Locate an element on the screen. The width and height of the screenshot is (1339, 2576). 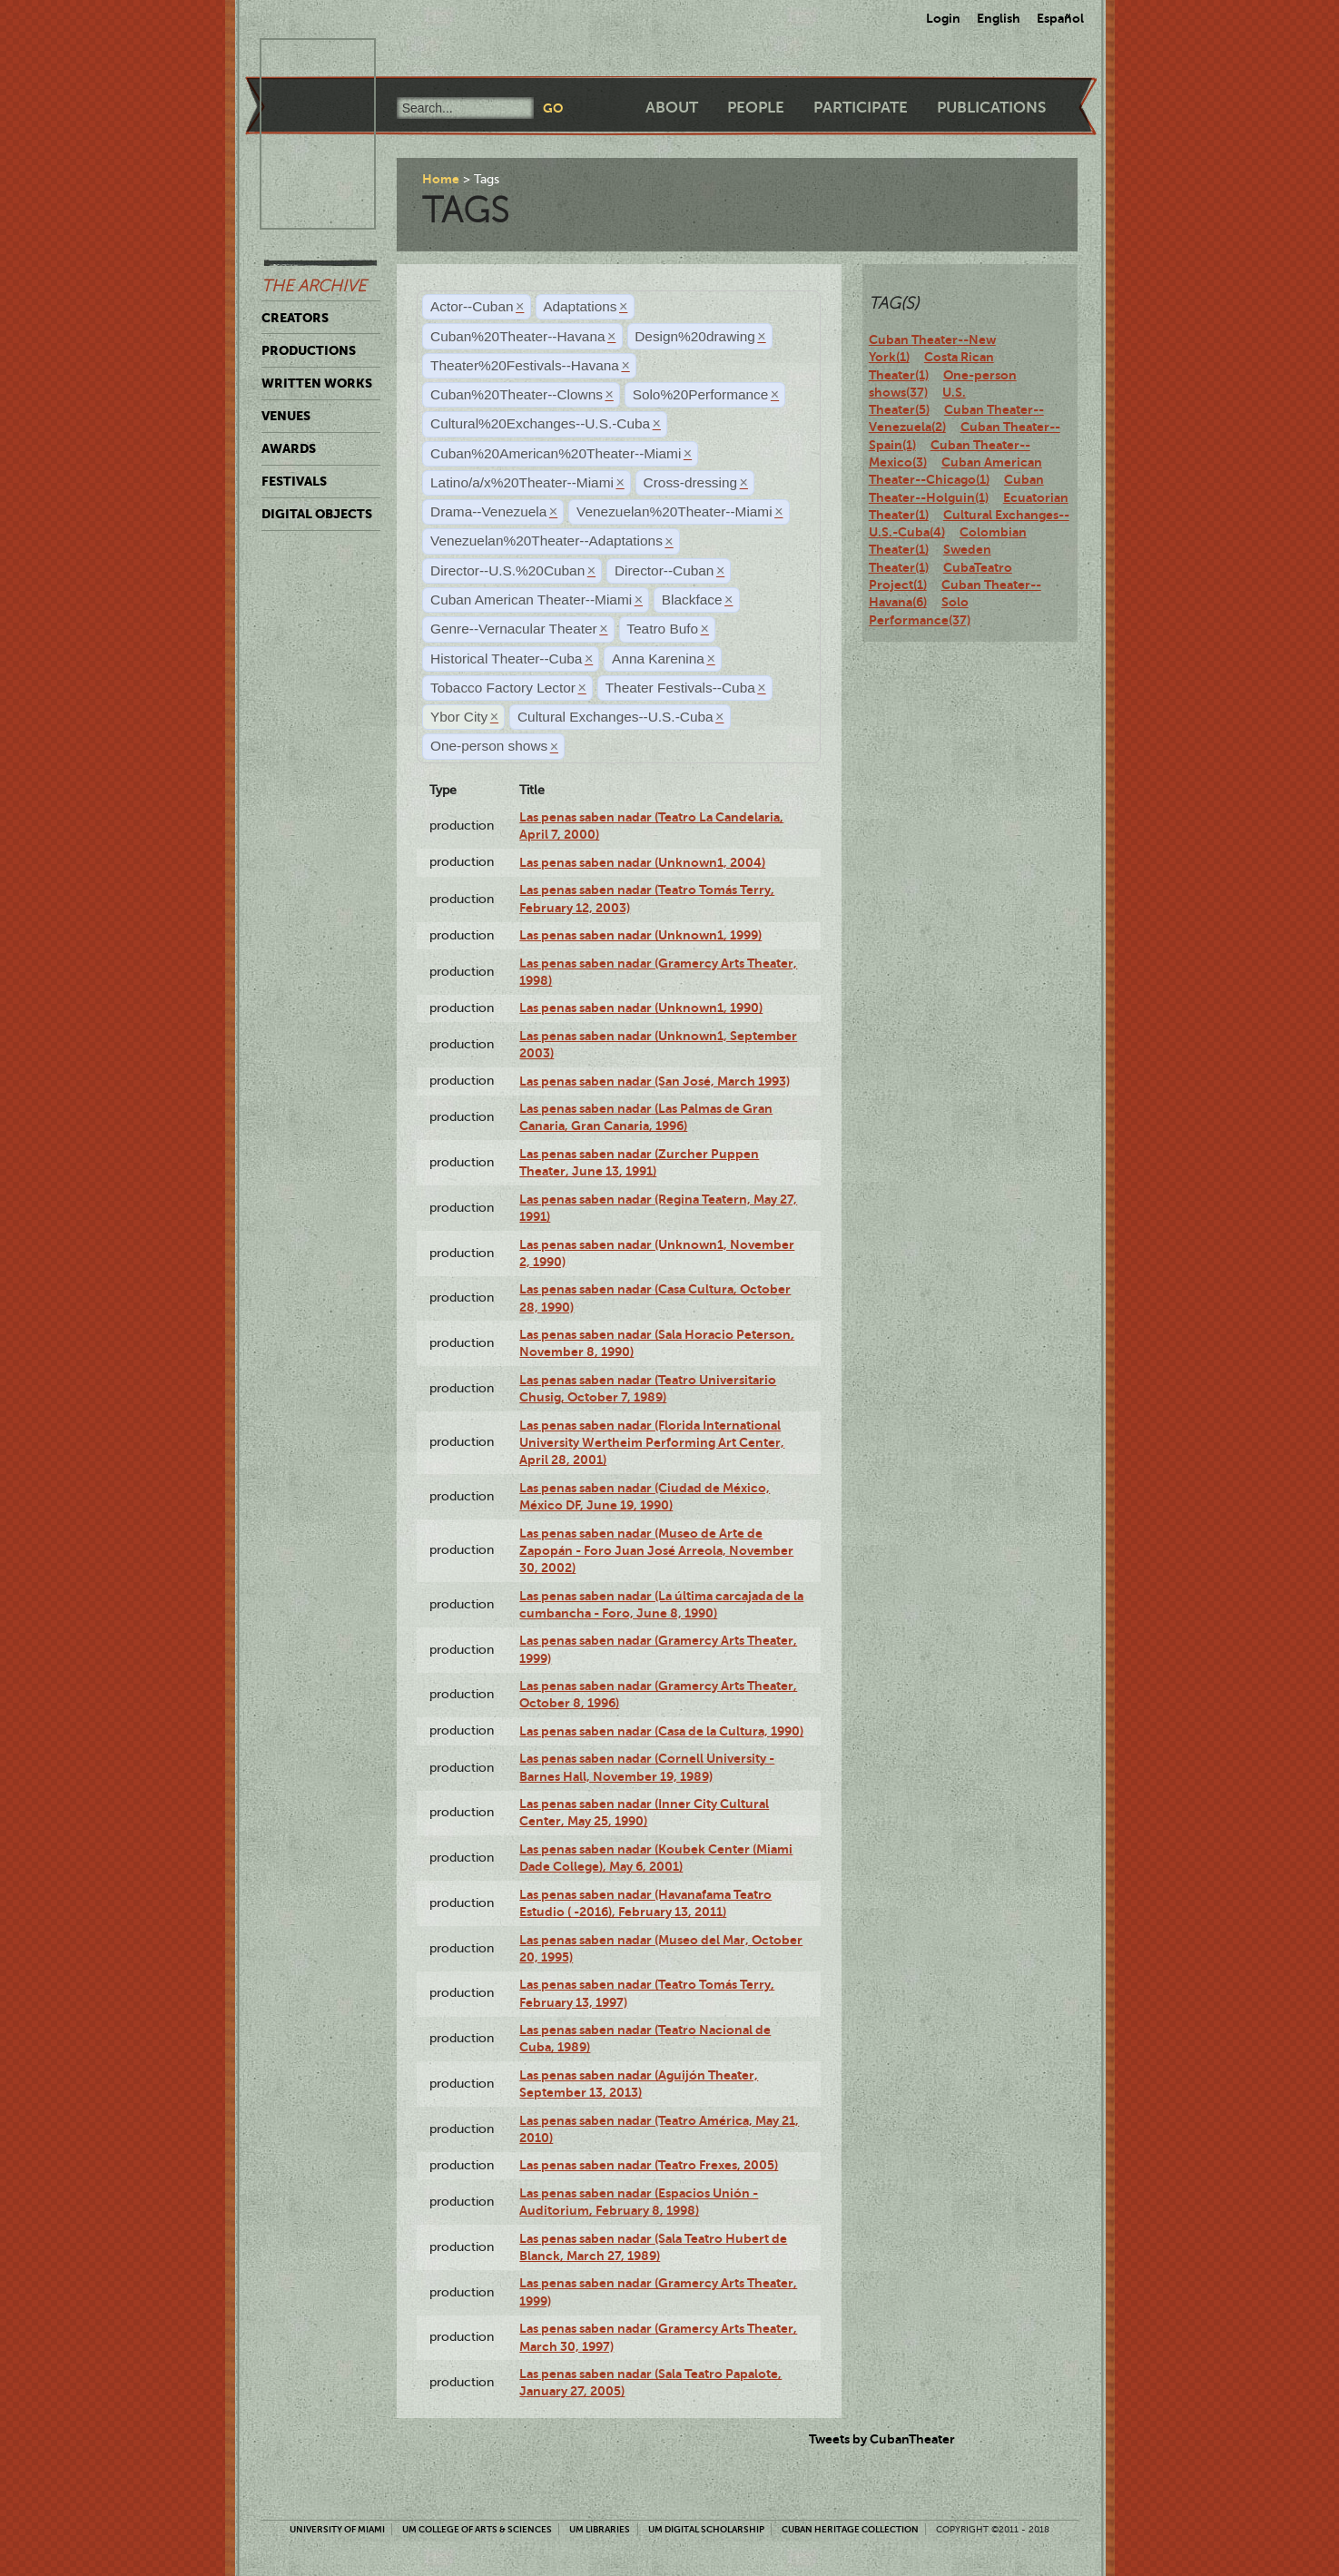
Venues is located at coordinates (285, 415).